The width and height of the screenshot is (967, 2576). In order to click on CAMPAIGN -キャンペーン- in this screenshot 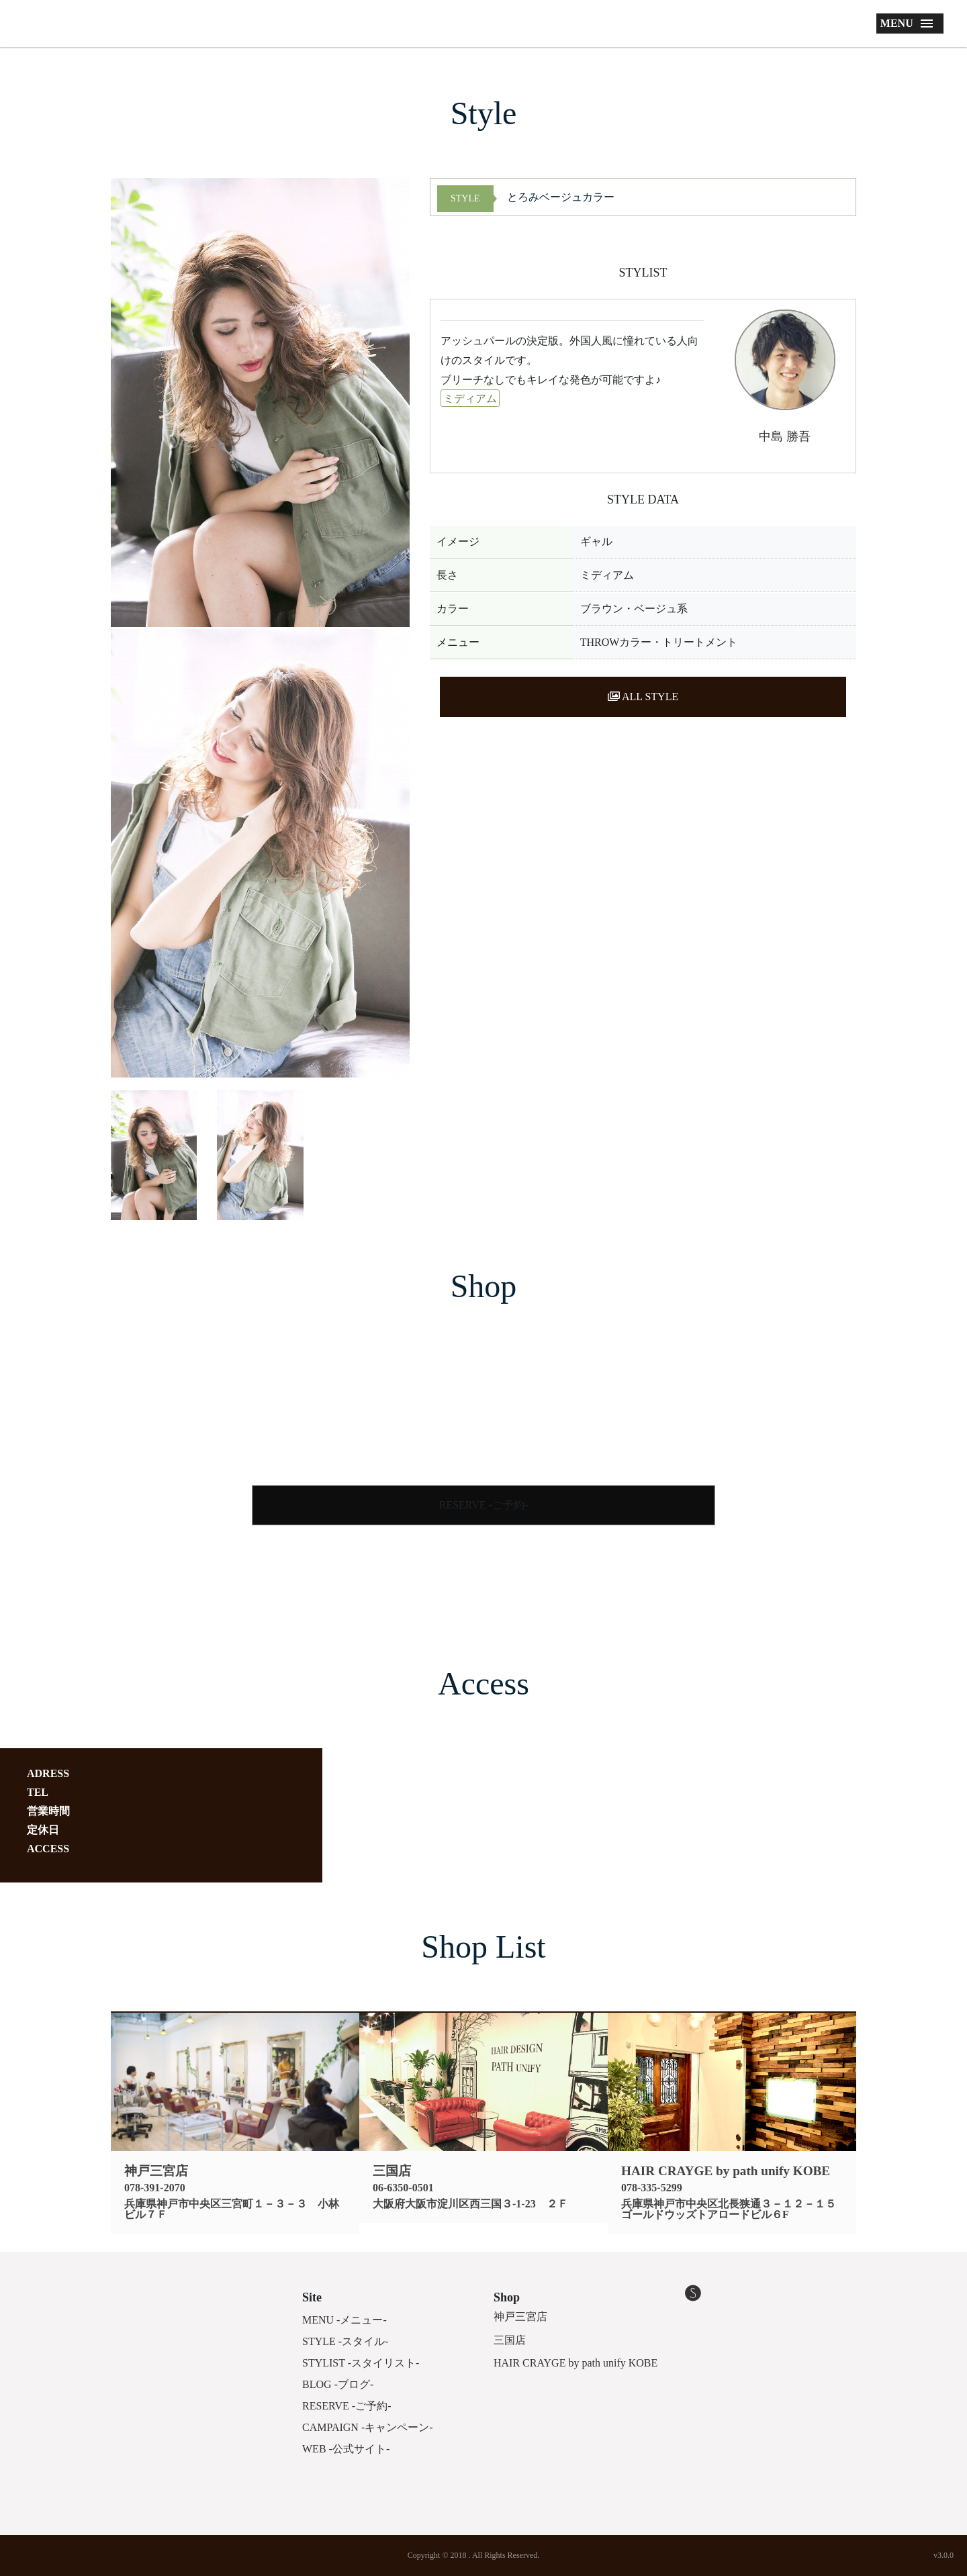, I will do `click(367, 2427)`.